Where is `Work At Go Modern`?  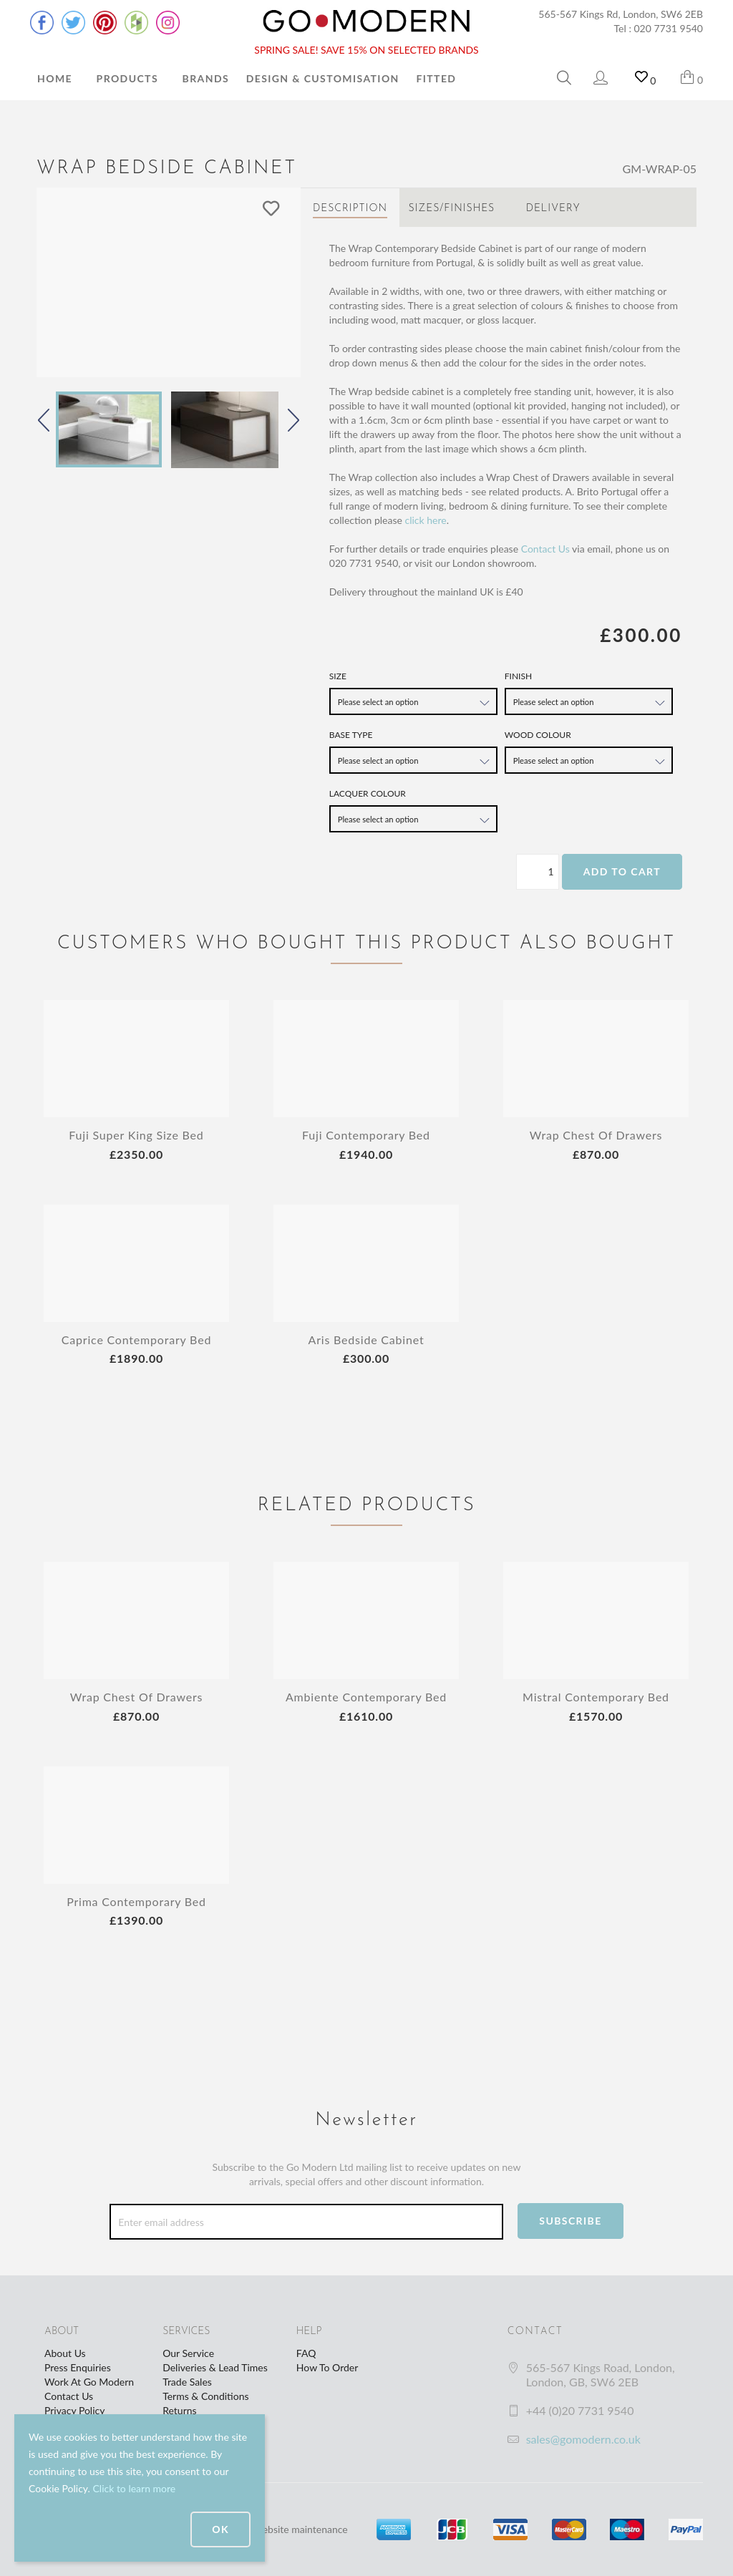 Work At Go Modern is located at coordinates (89, 2382).